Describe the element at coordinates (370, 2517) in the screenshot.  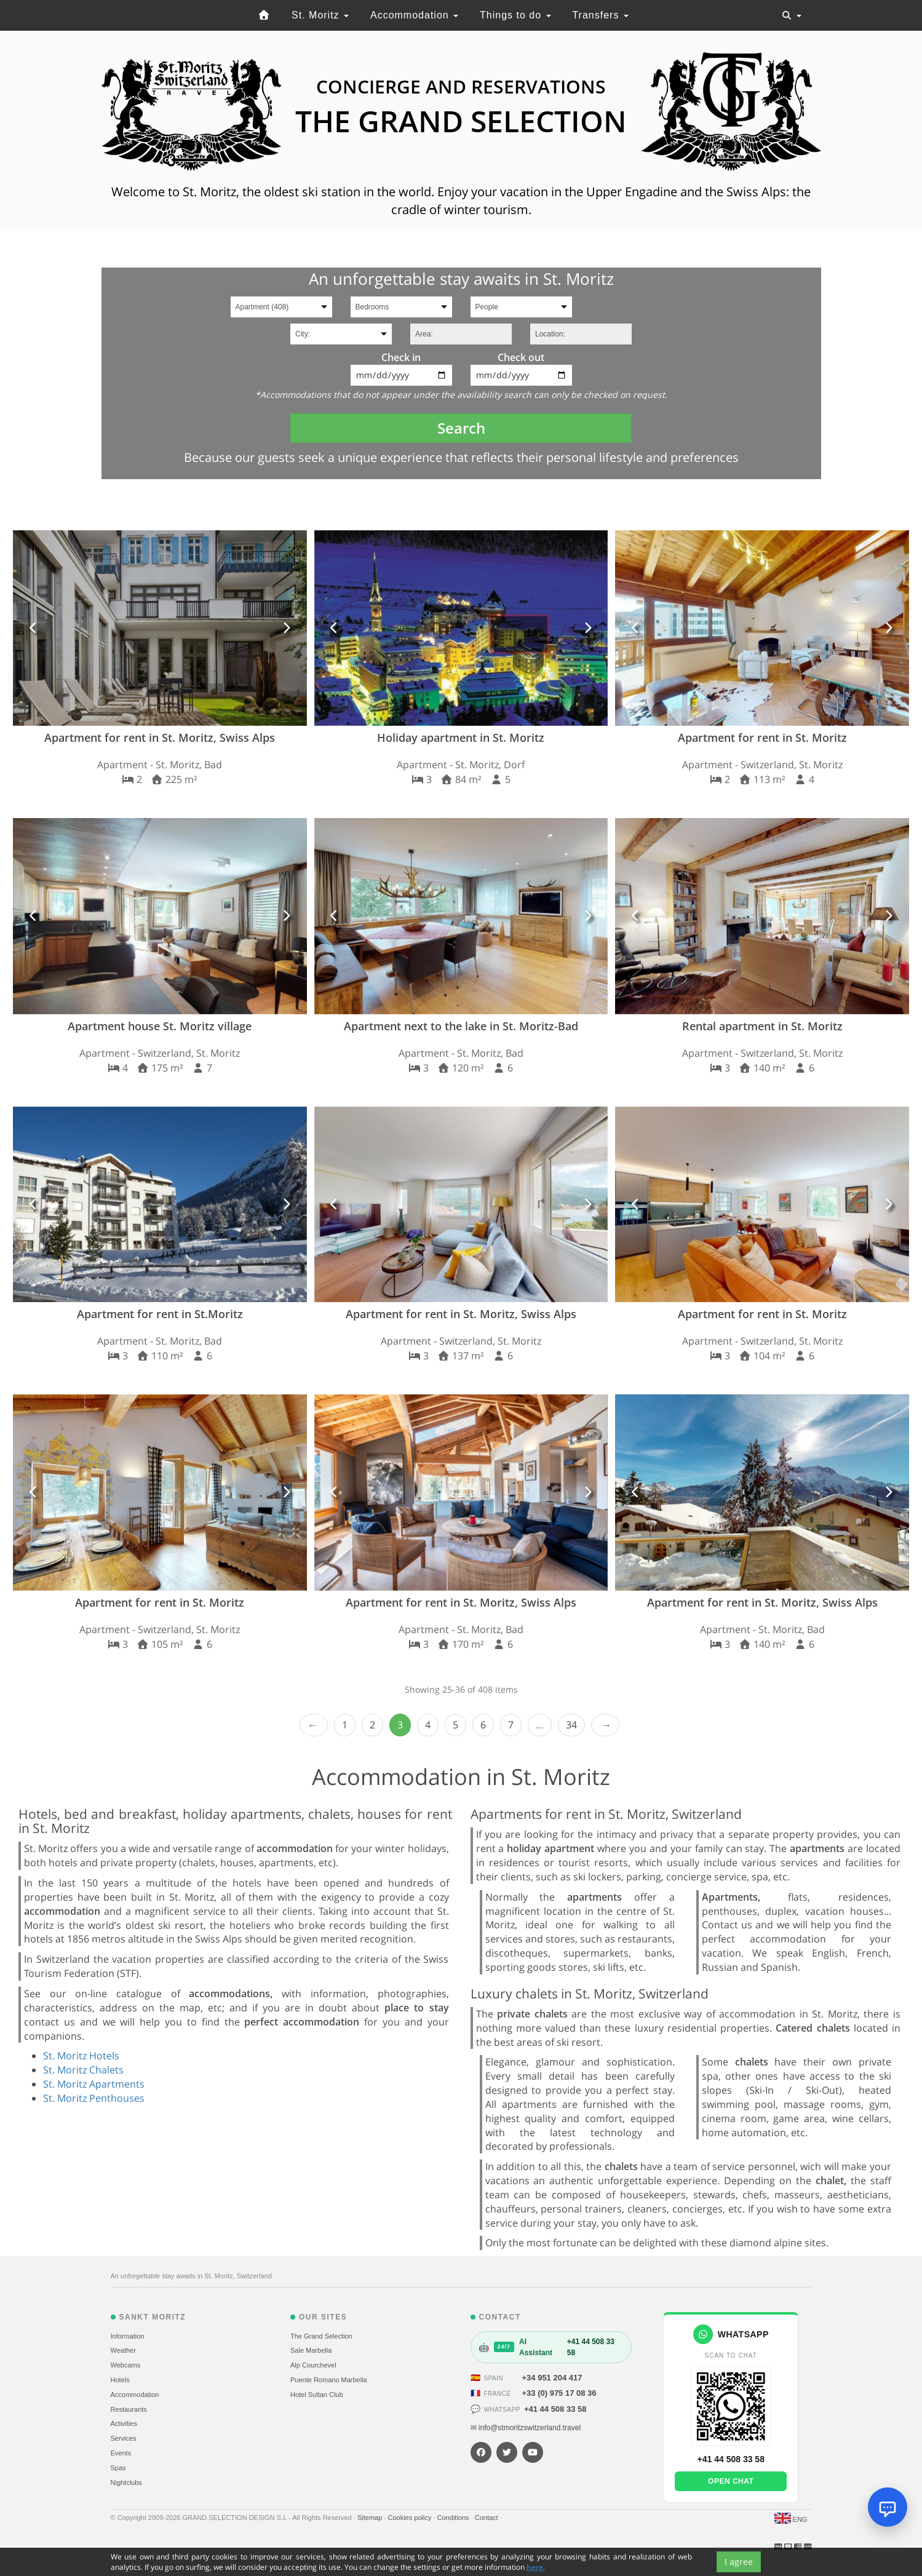
I see `Sitemap` at that location.